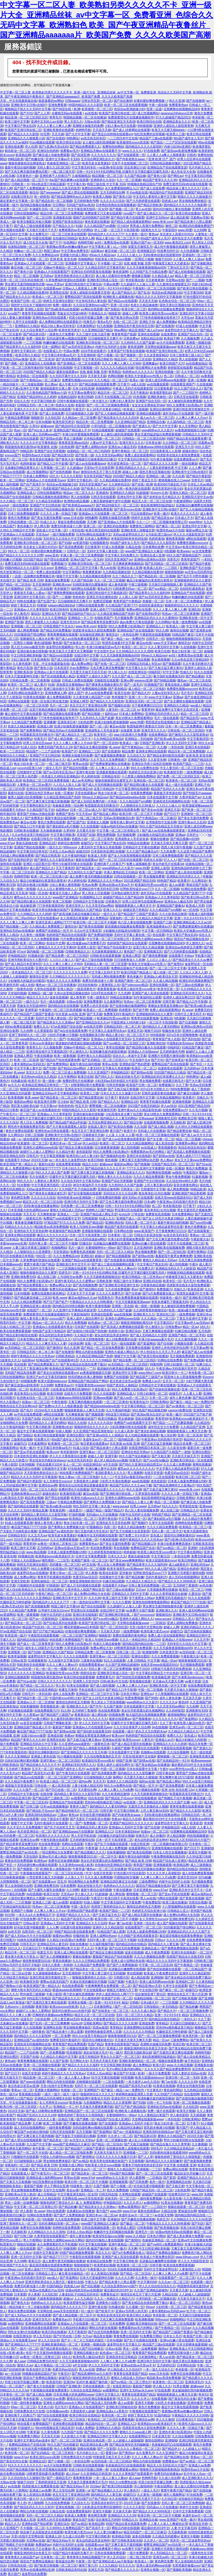 Image resolution: width=214 pixels, height=2576 pixels. What do you see at coordinates (160, 1973) in the screenshot?
I see `欧美成人午夜免费全部完` at bounding box center [160, 1973].